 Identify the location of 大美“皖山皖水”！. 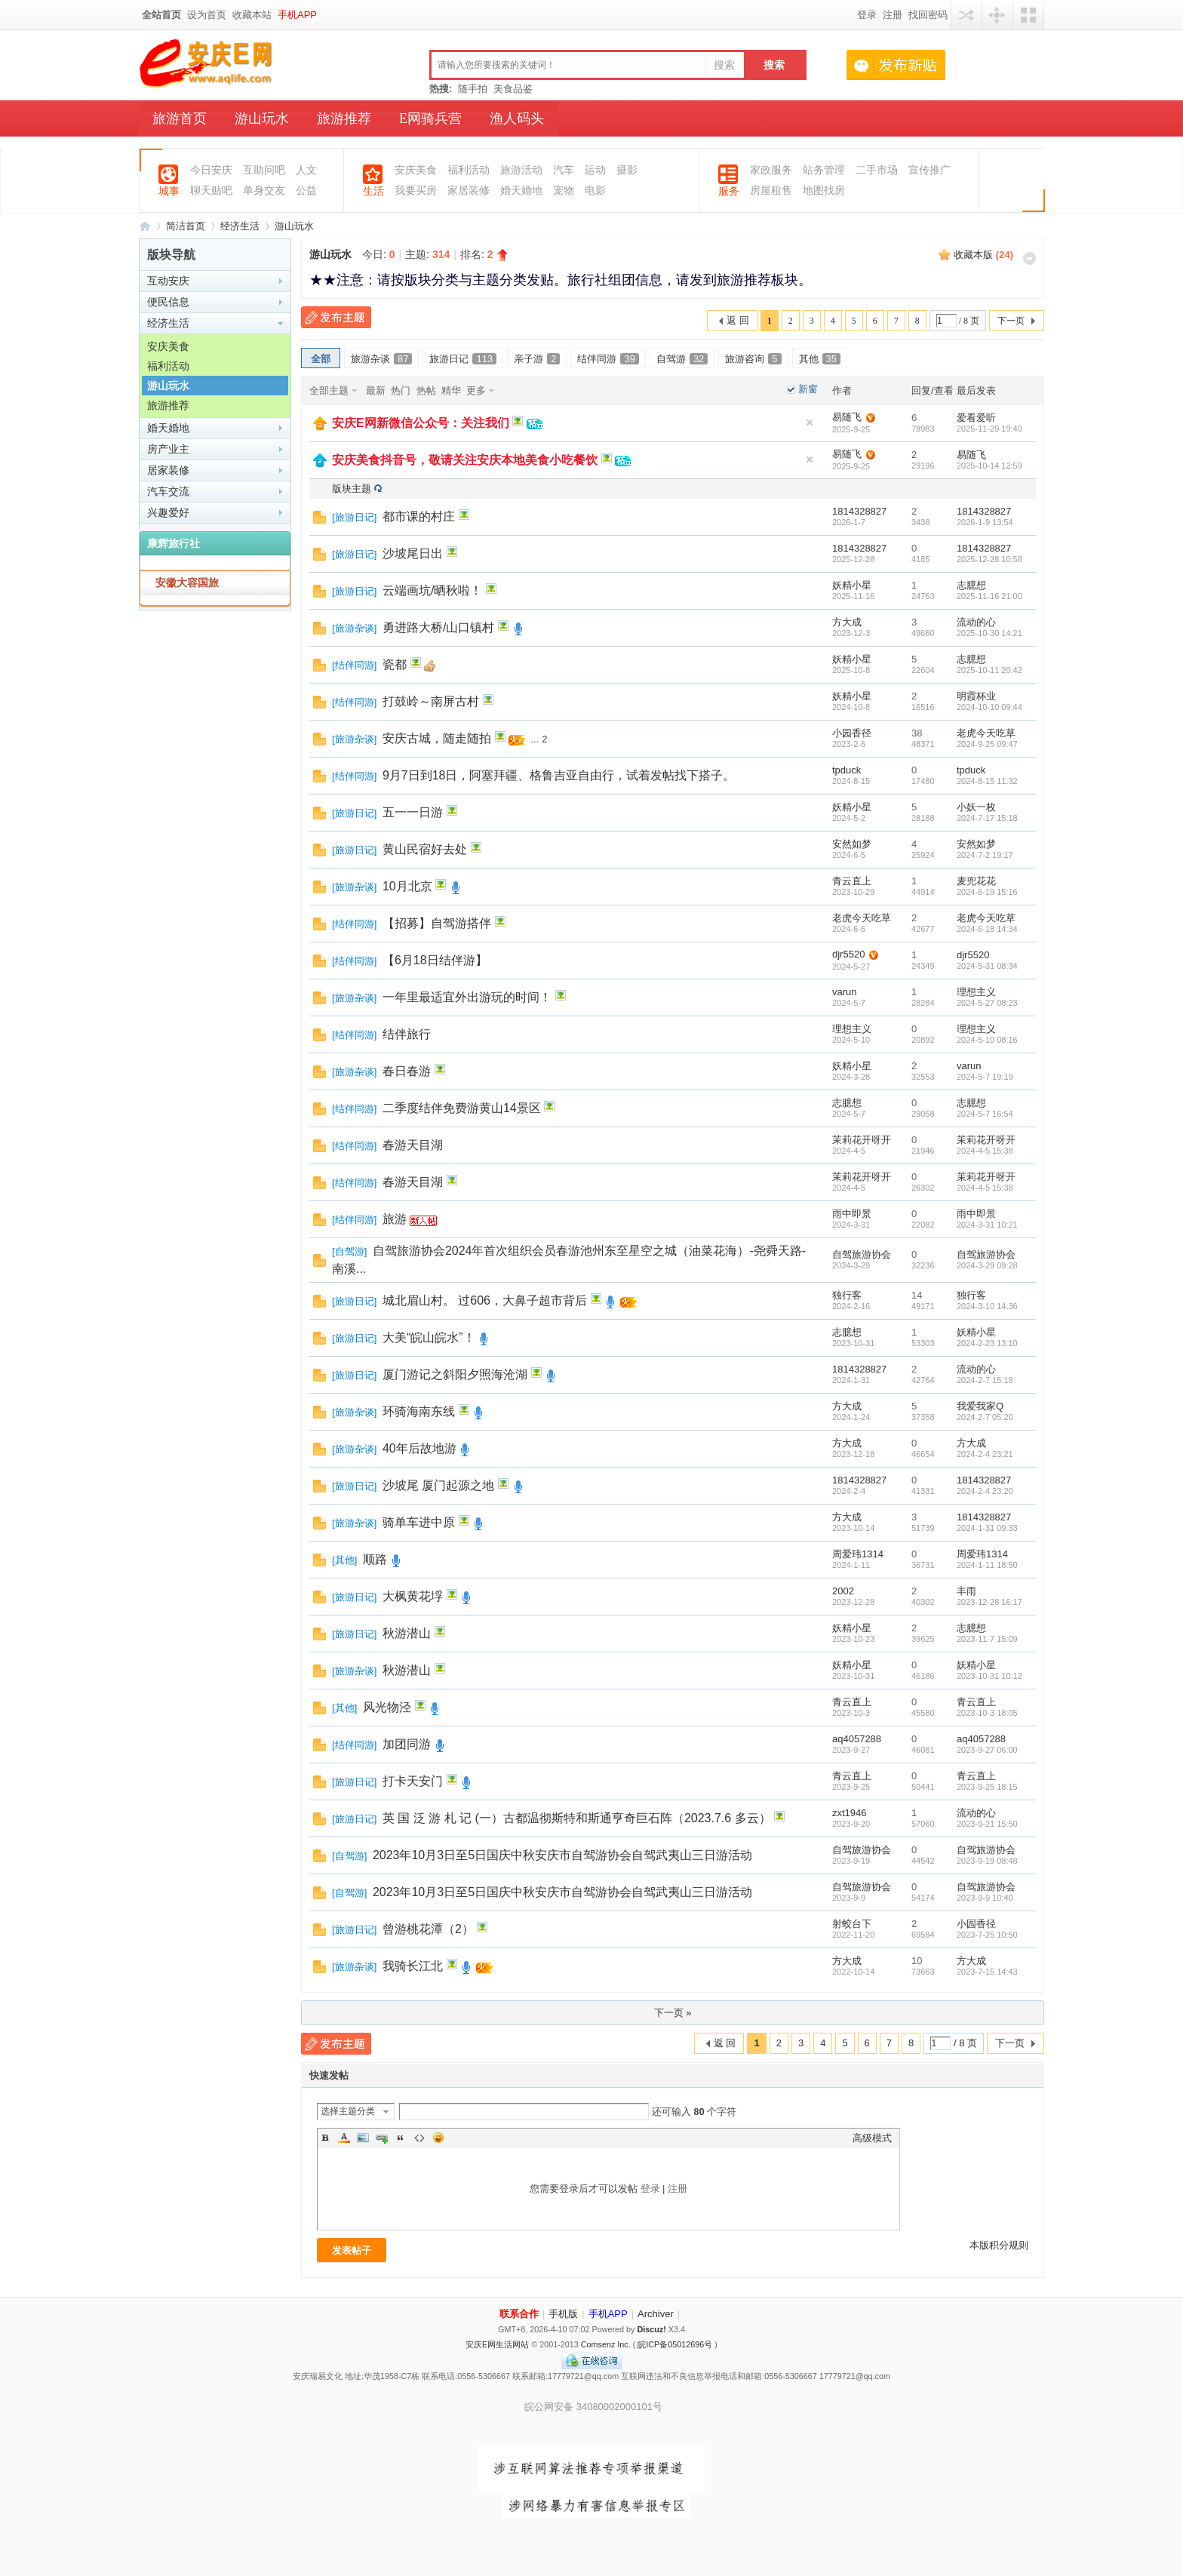
(429, 1337).